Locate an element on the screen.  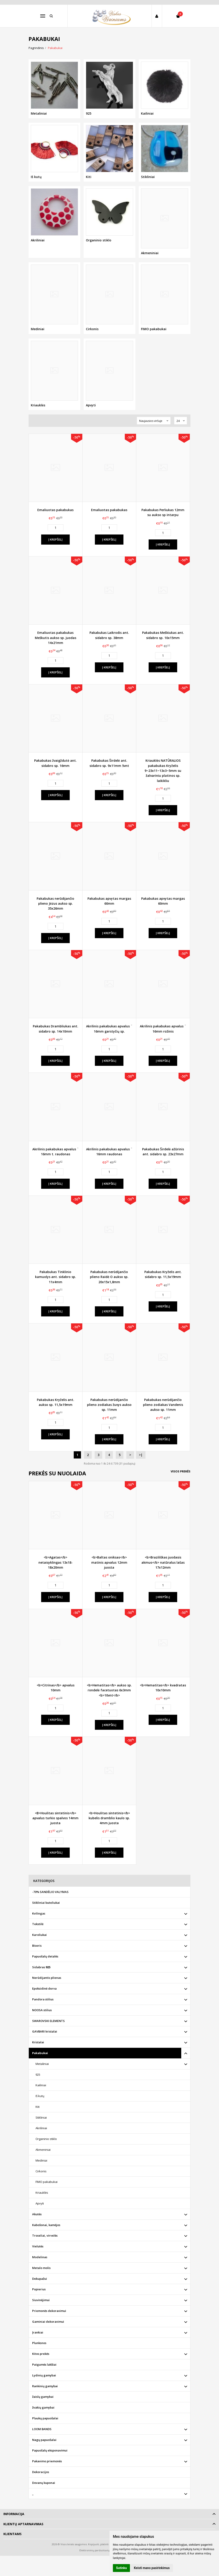
Dekoracijos is located at coordinates (40, 2472).